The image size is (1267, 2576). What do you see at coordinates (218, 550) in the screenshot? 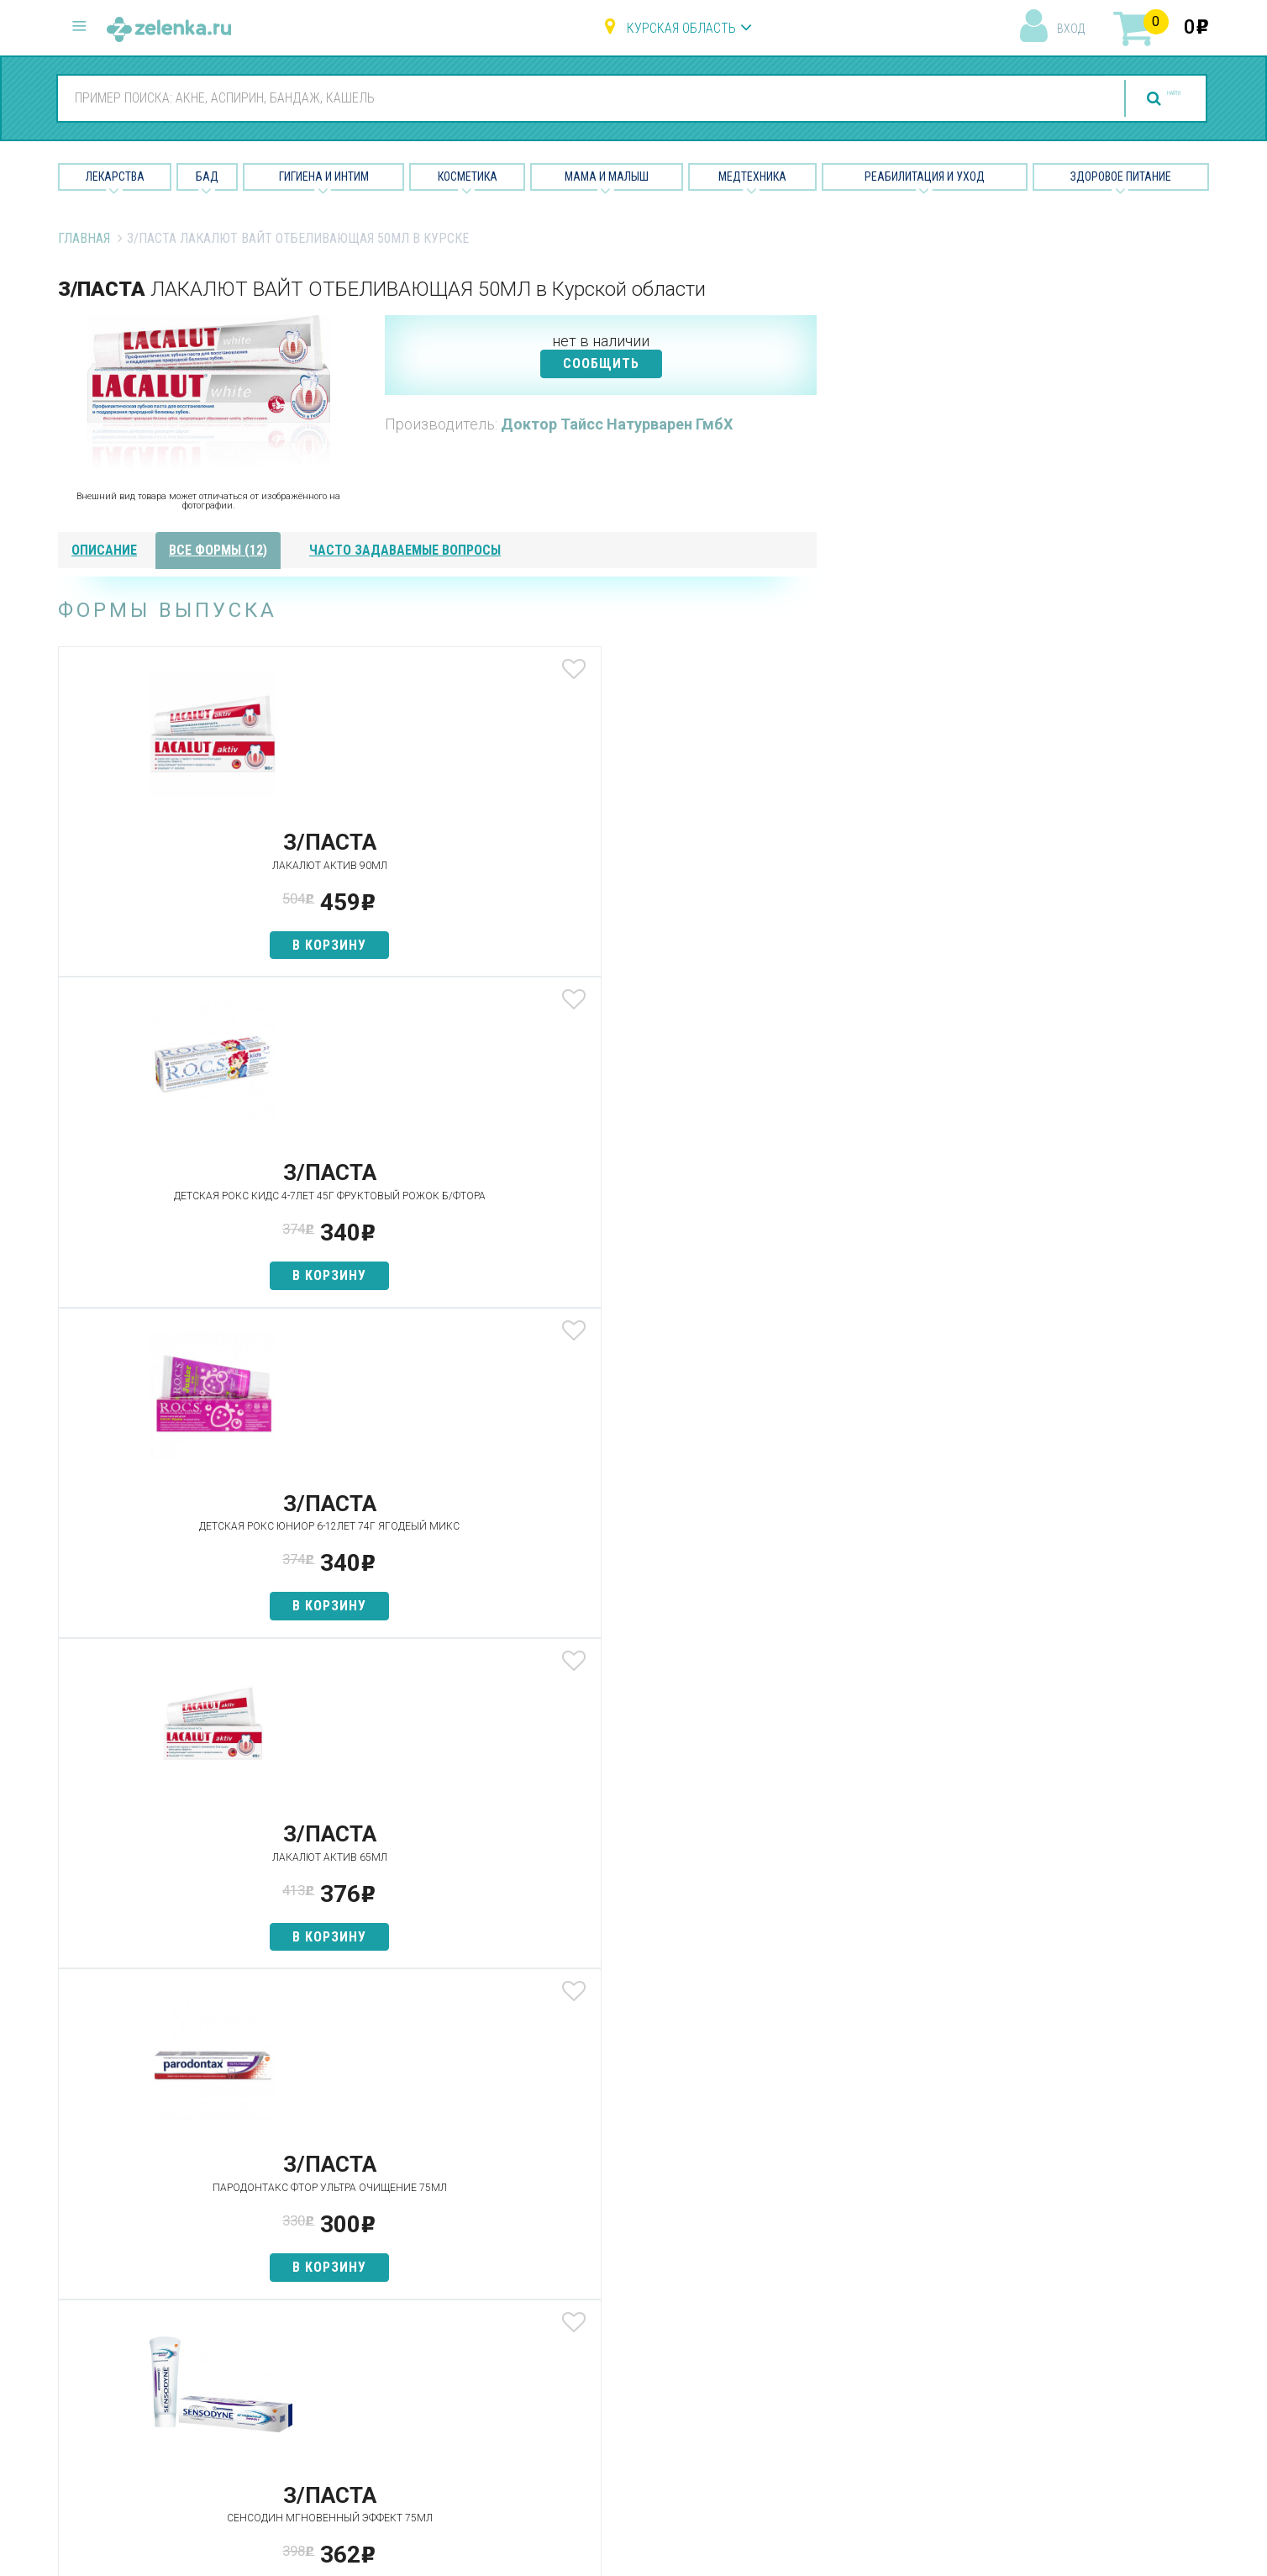
I see `все формы (12)` at bounding box center [218, 550].